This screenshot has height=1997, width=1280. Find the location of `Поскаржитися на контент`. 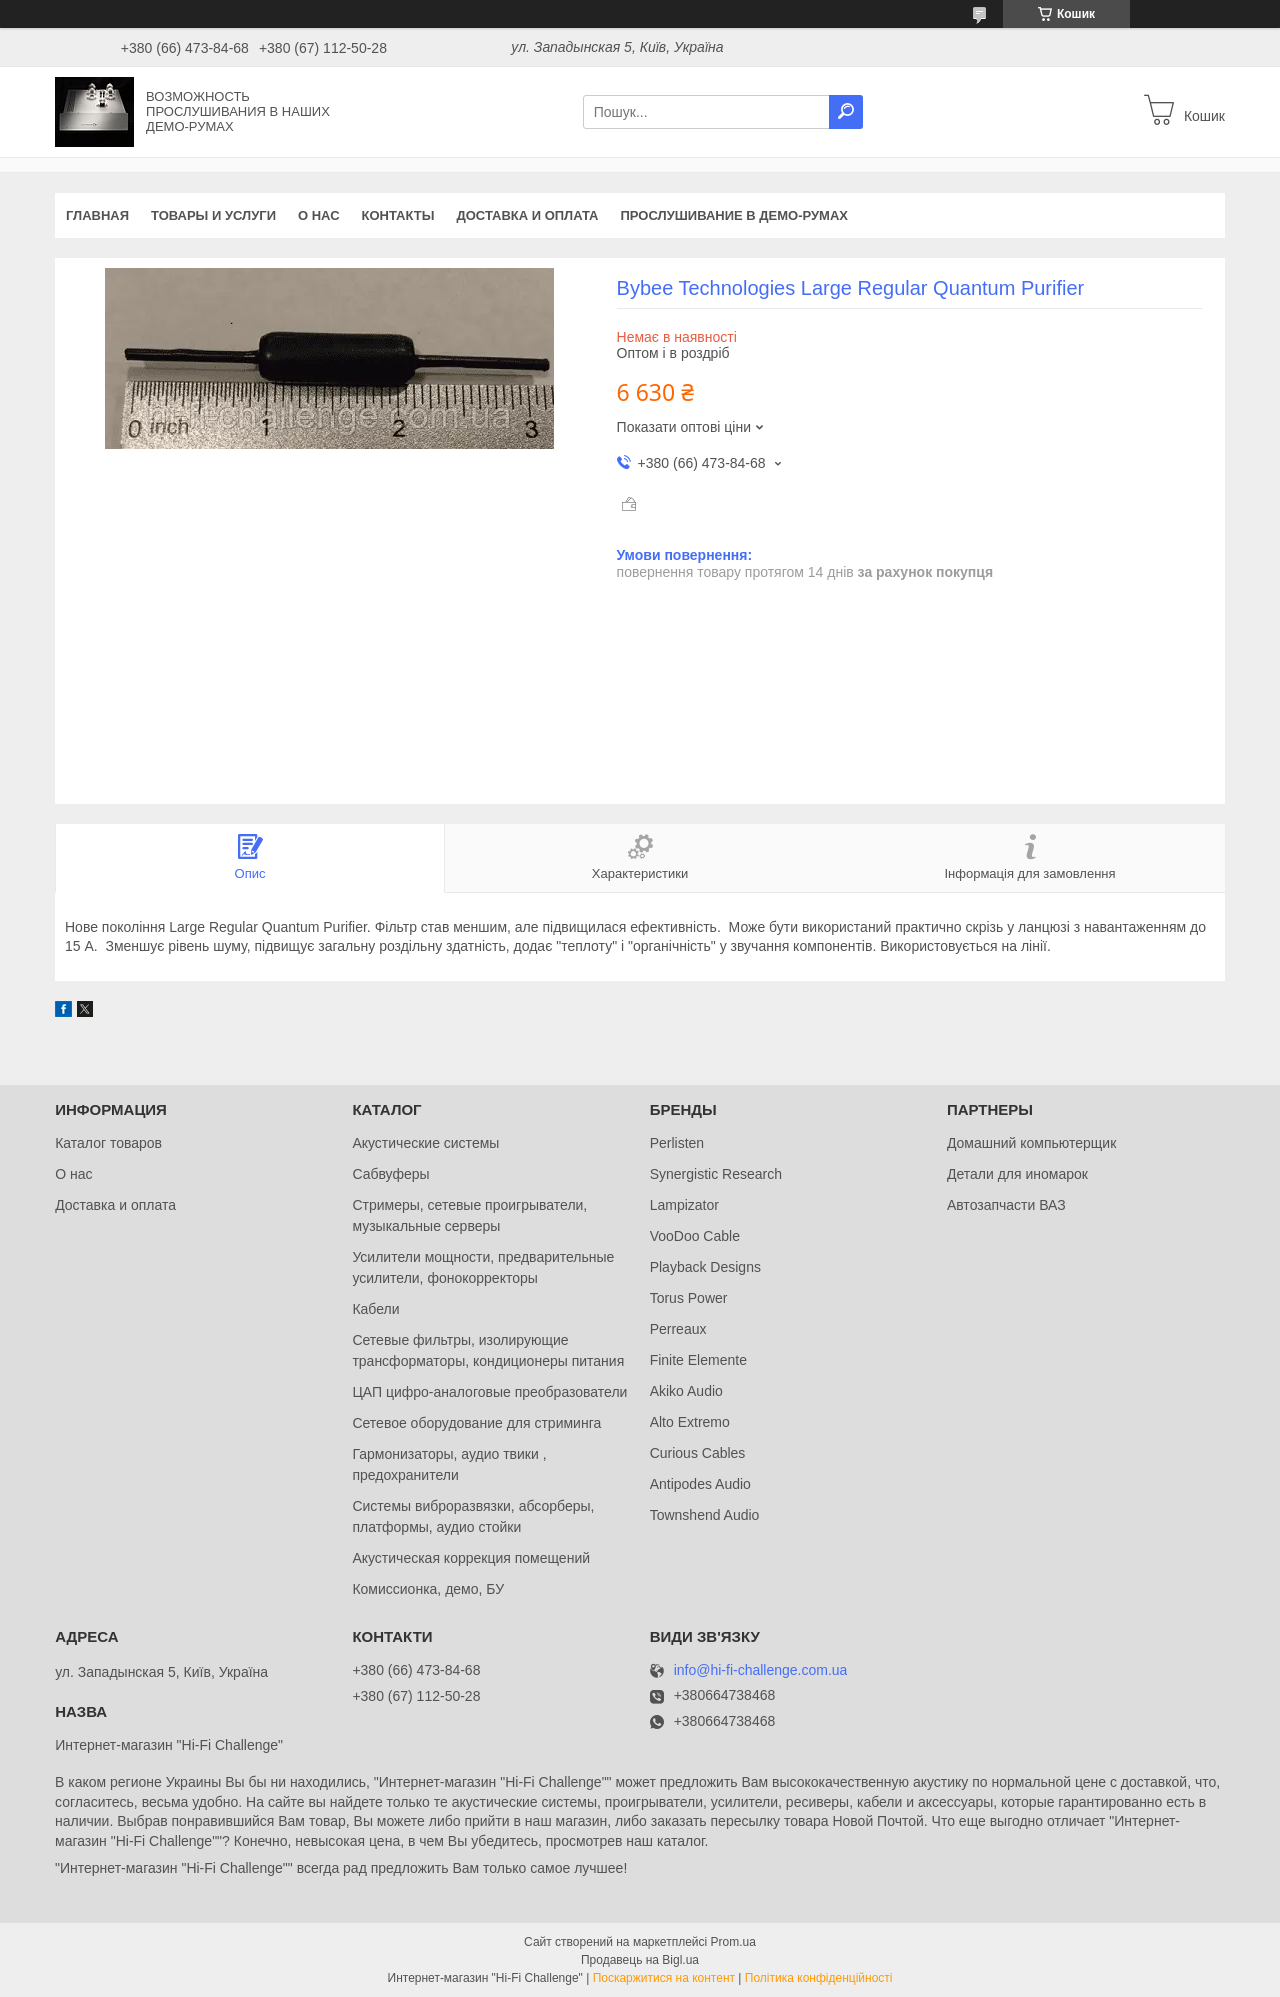

Поскаржитися на контент is located at coordinates (664, 1978).